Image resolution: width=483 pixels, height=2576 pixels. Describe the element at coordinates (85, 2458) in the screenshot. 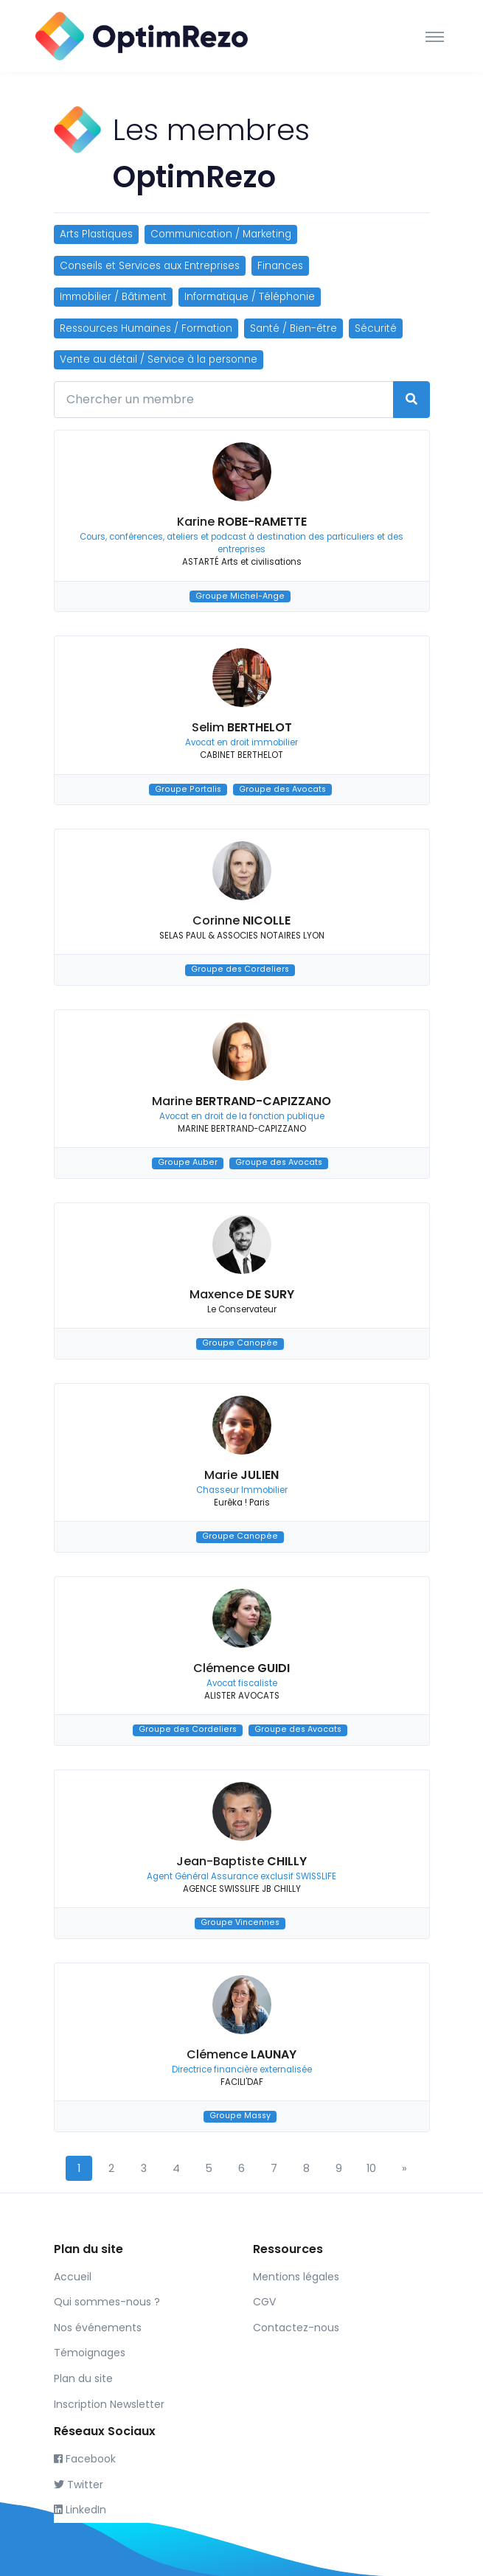

I see `Facebook` at that location.